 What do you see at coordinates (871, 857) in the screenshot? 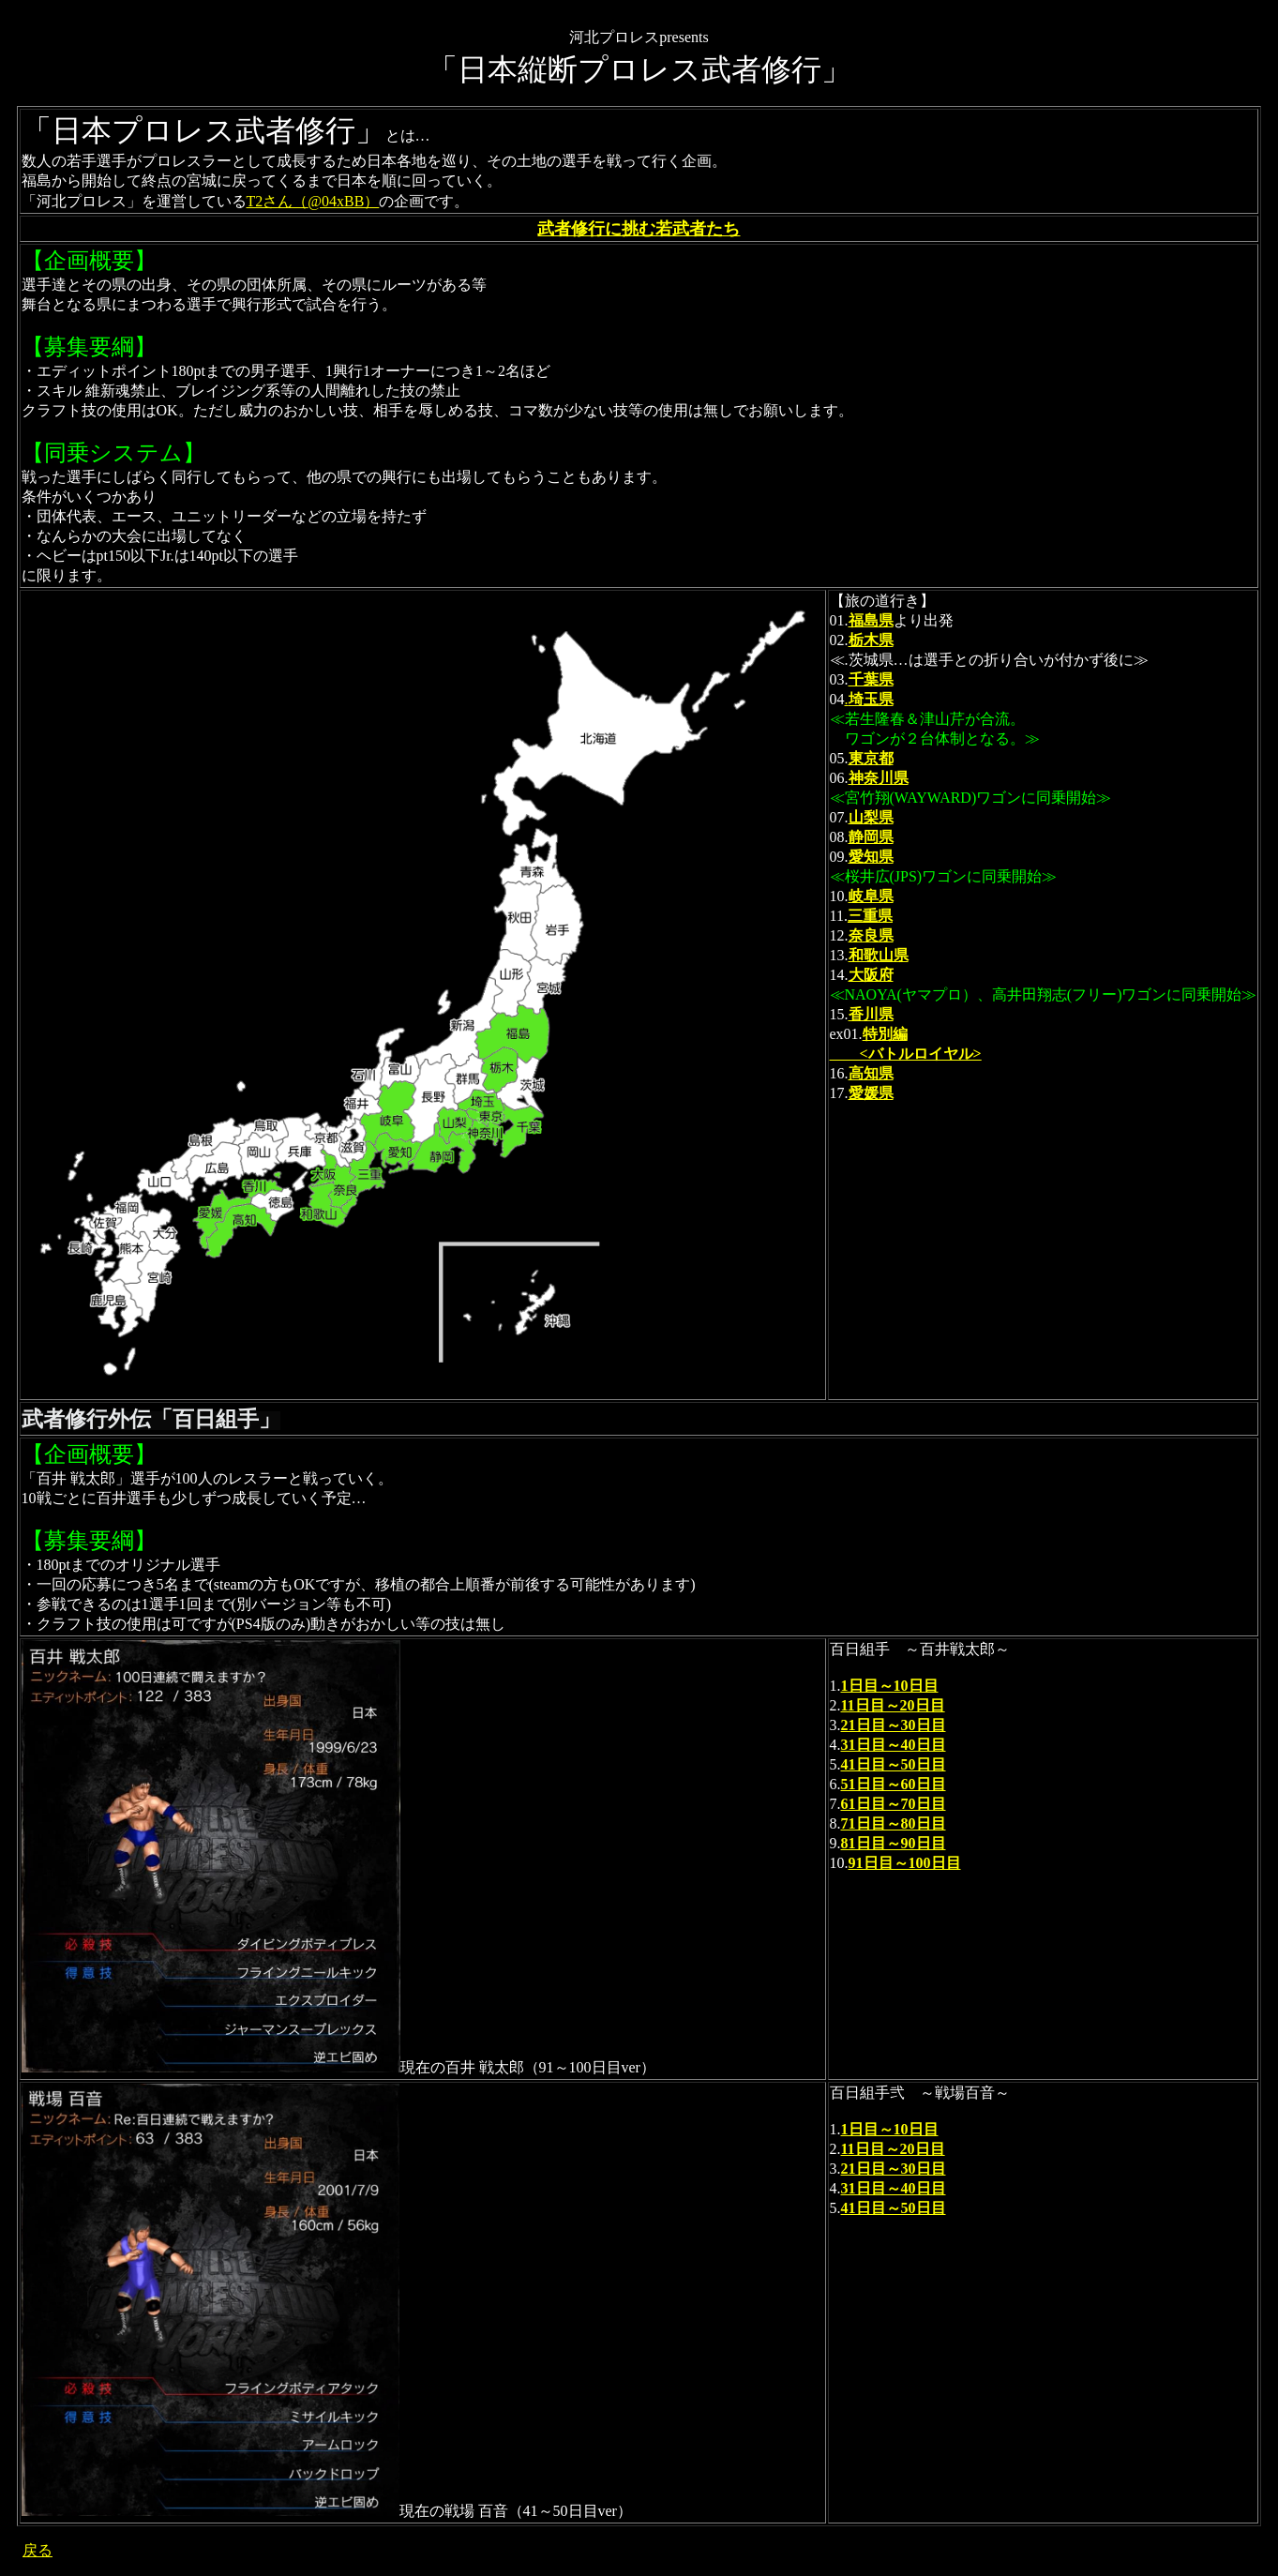
I see `愛知県` at bounding box center [871, 857].